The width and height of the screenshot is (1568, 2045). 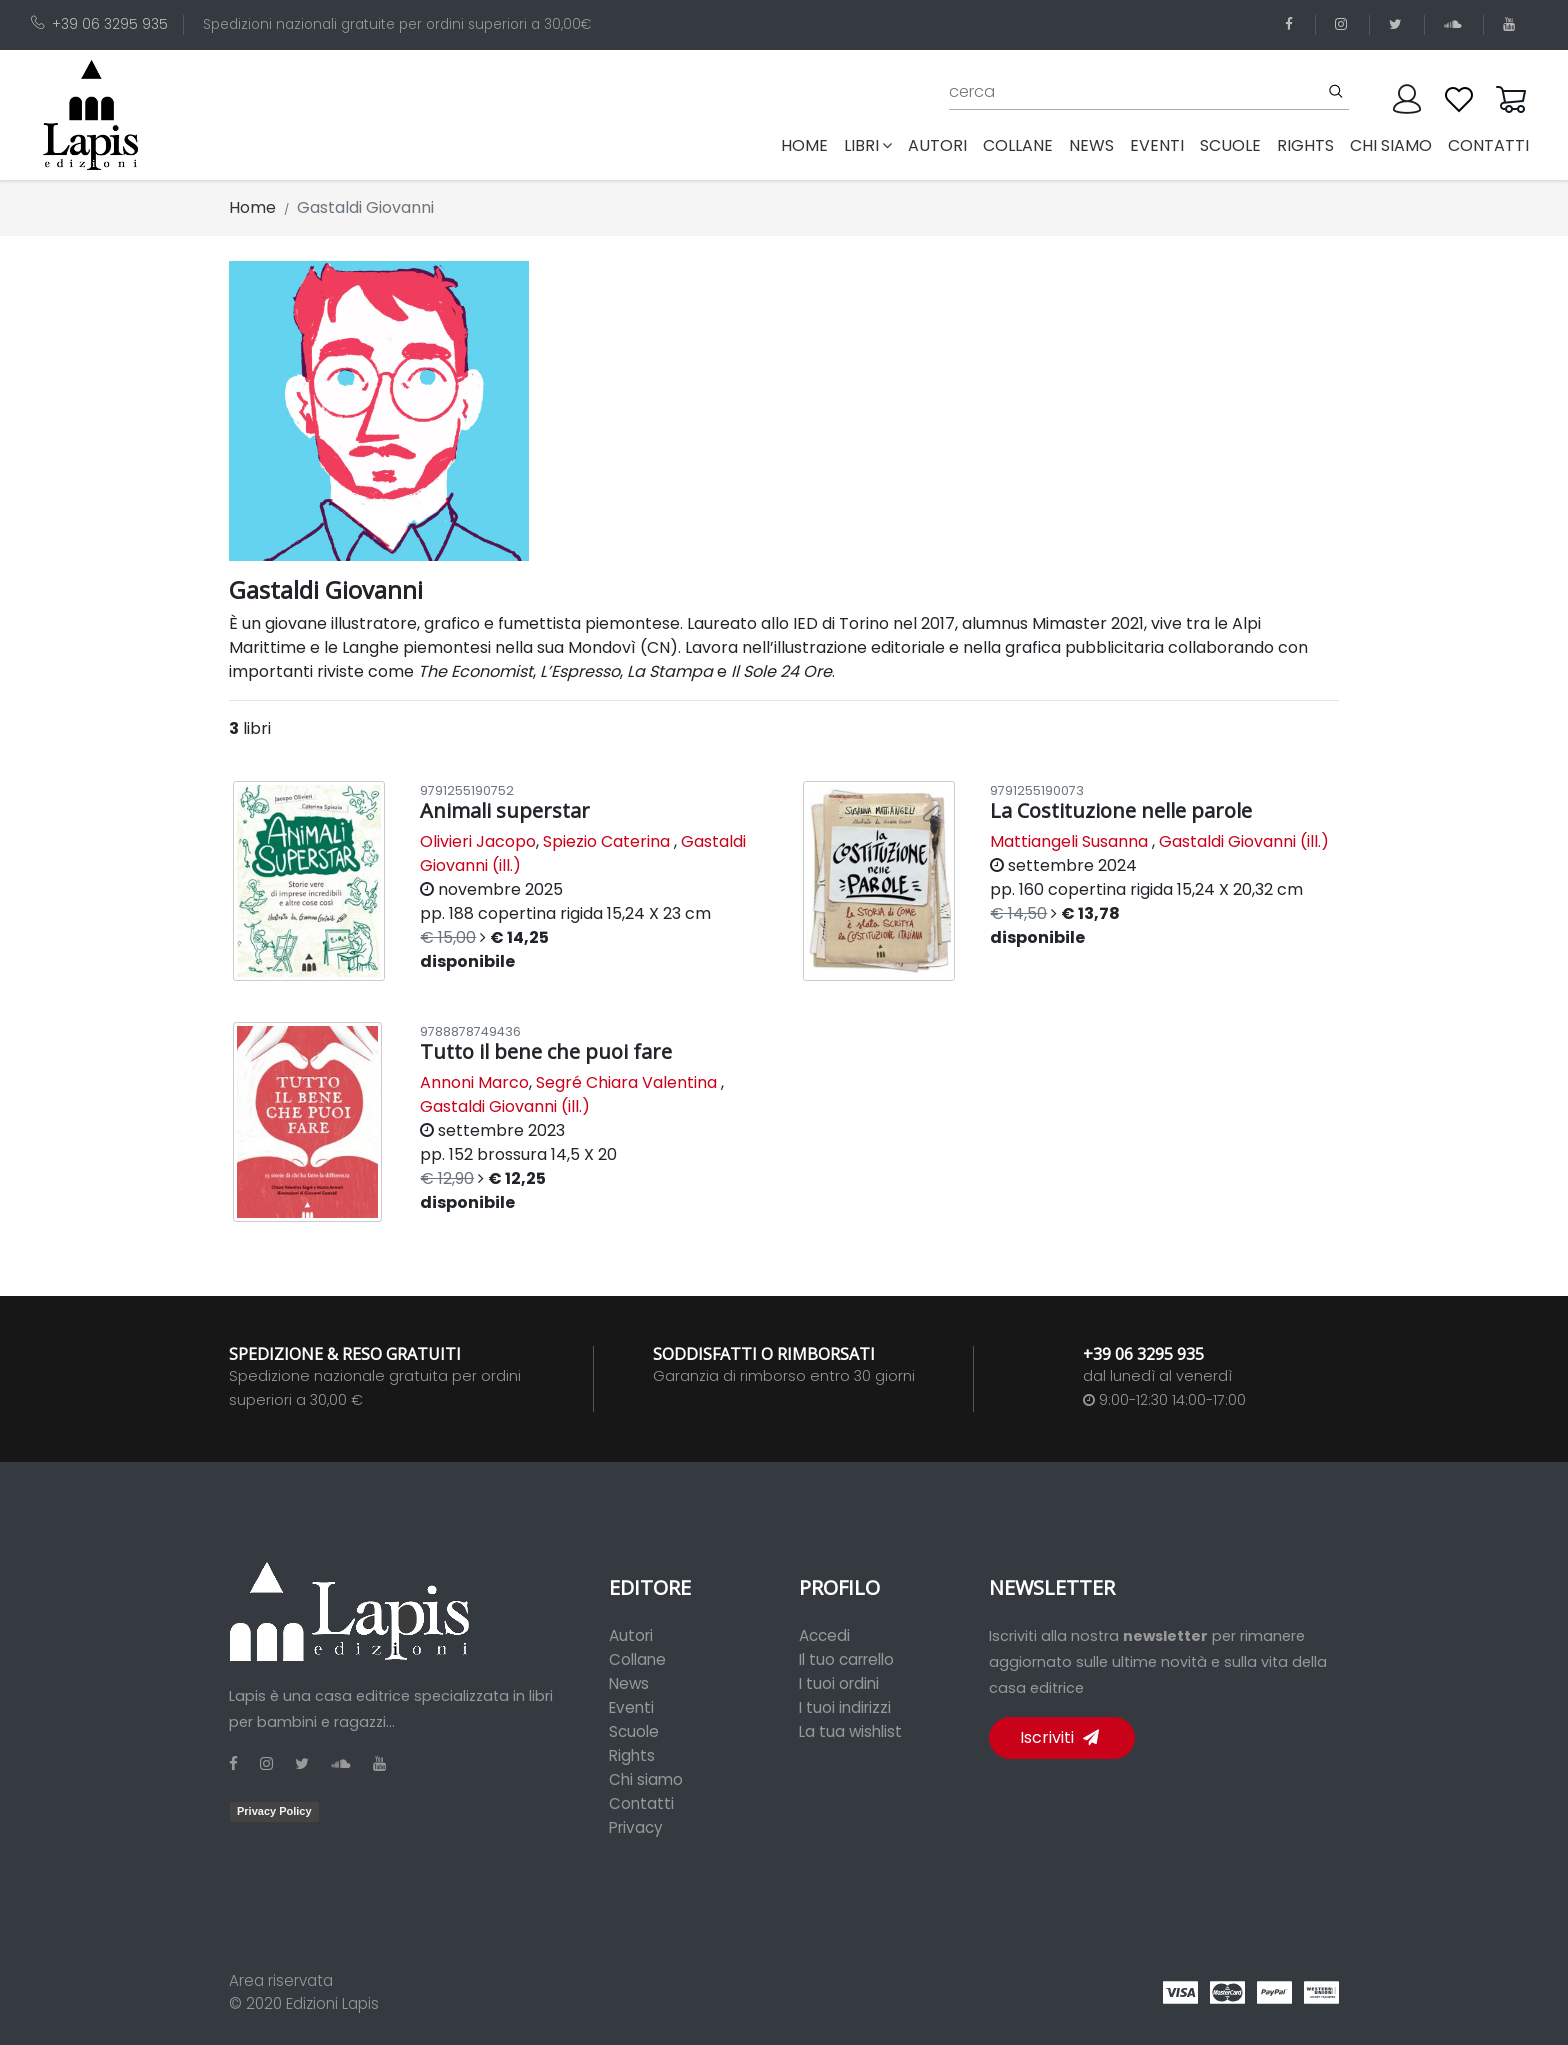 I want to click on News, so click(x=629, y=1683).